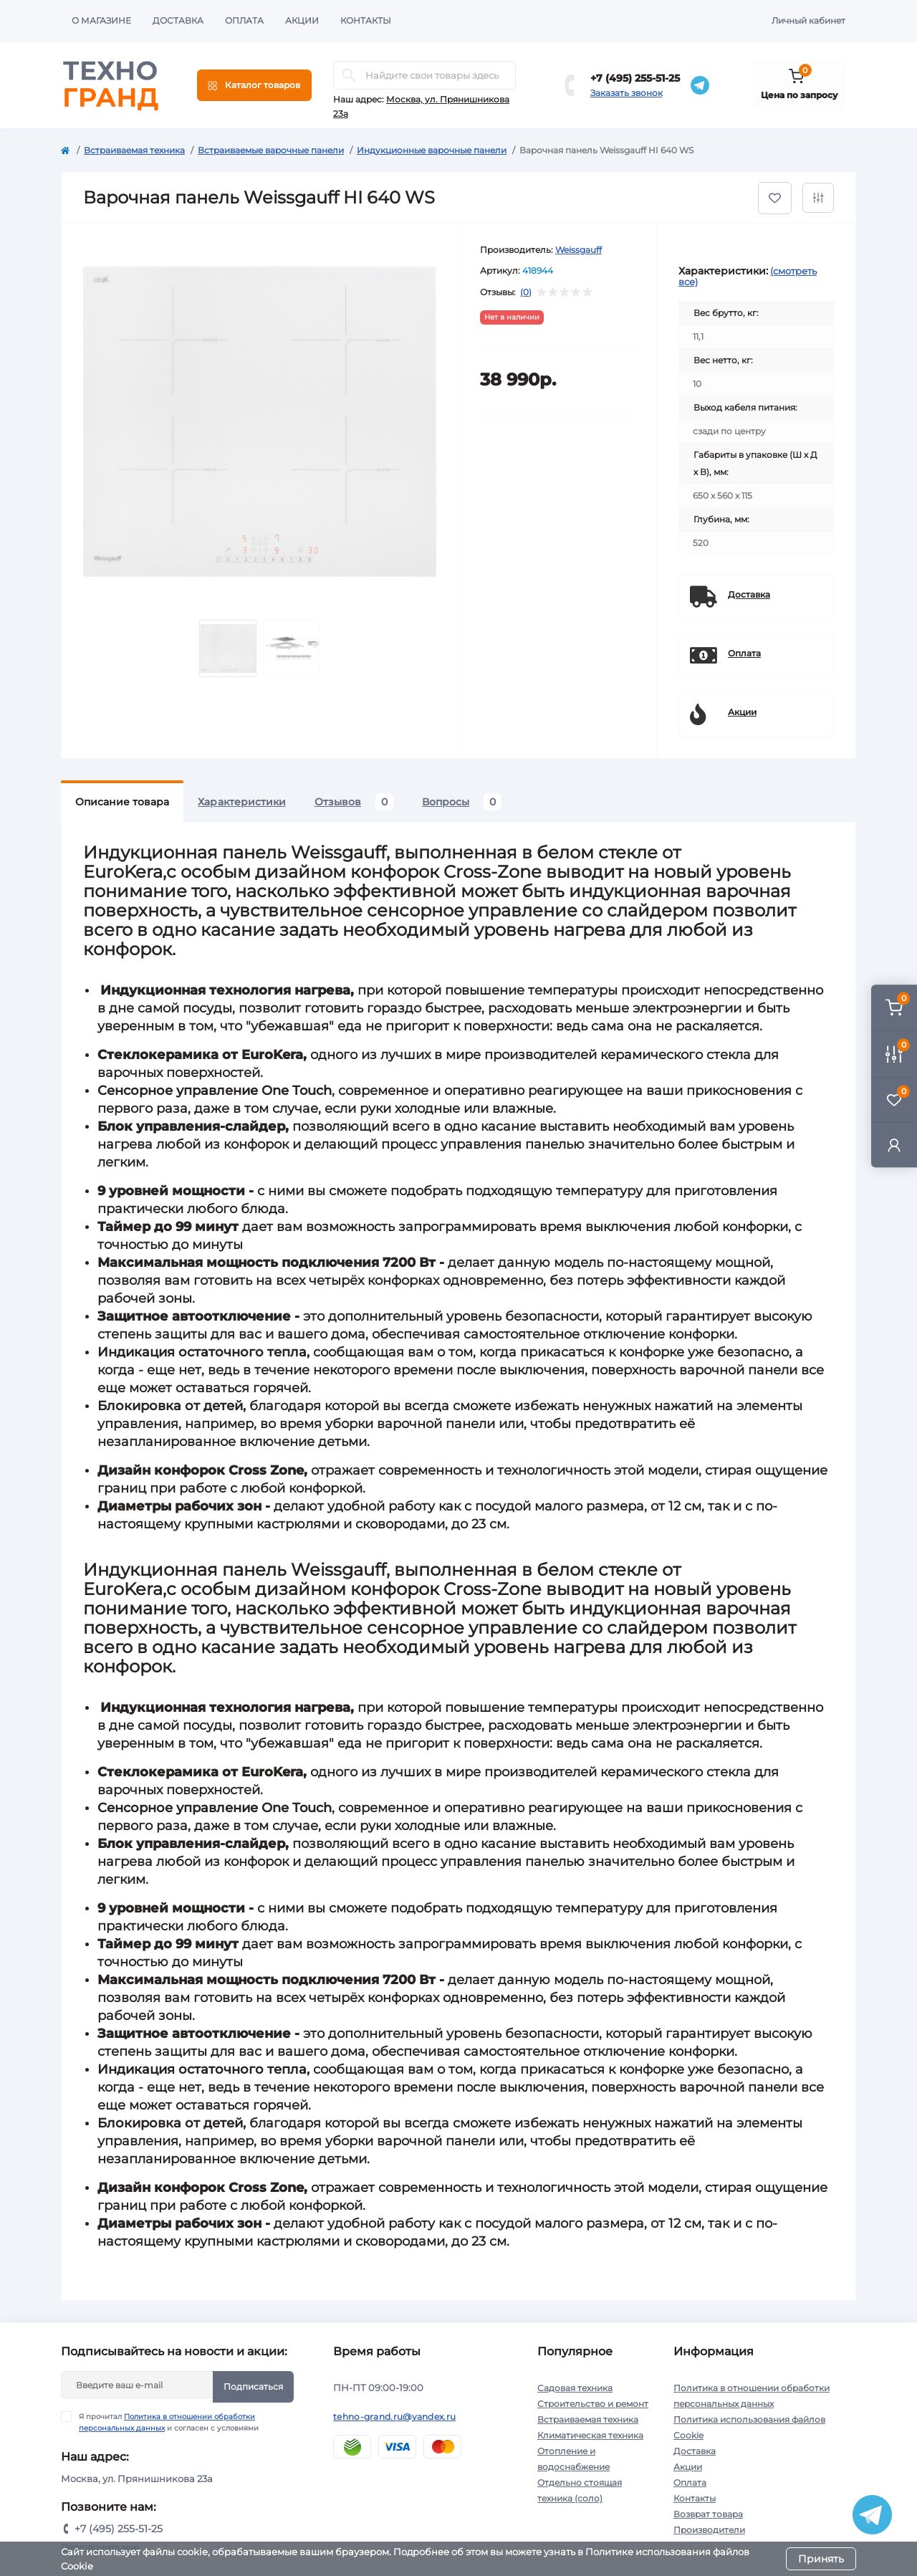 The height and width of the screenshot is (2576, 917). I want to click on Индукционные варочные панели, so click(431, 150).